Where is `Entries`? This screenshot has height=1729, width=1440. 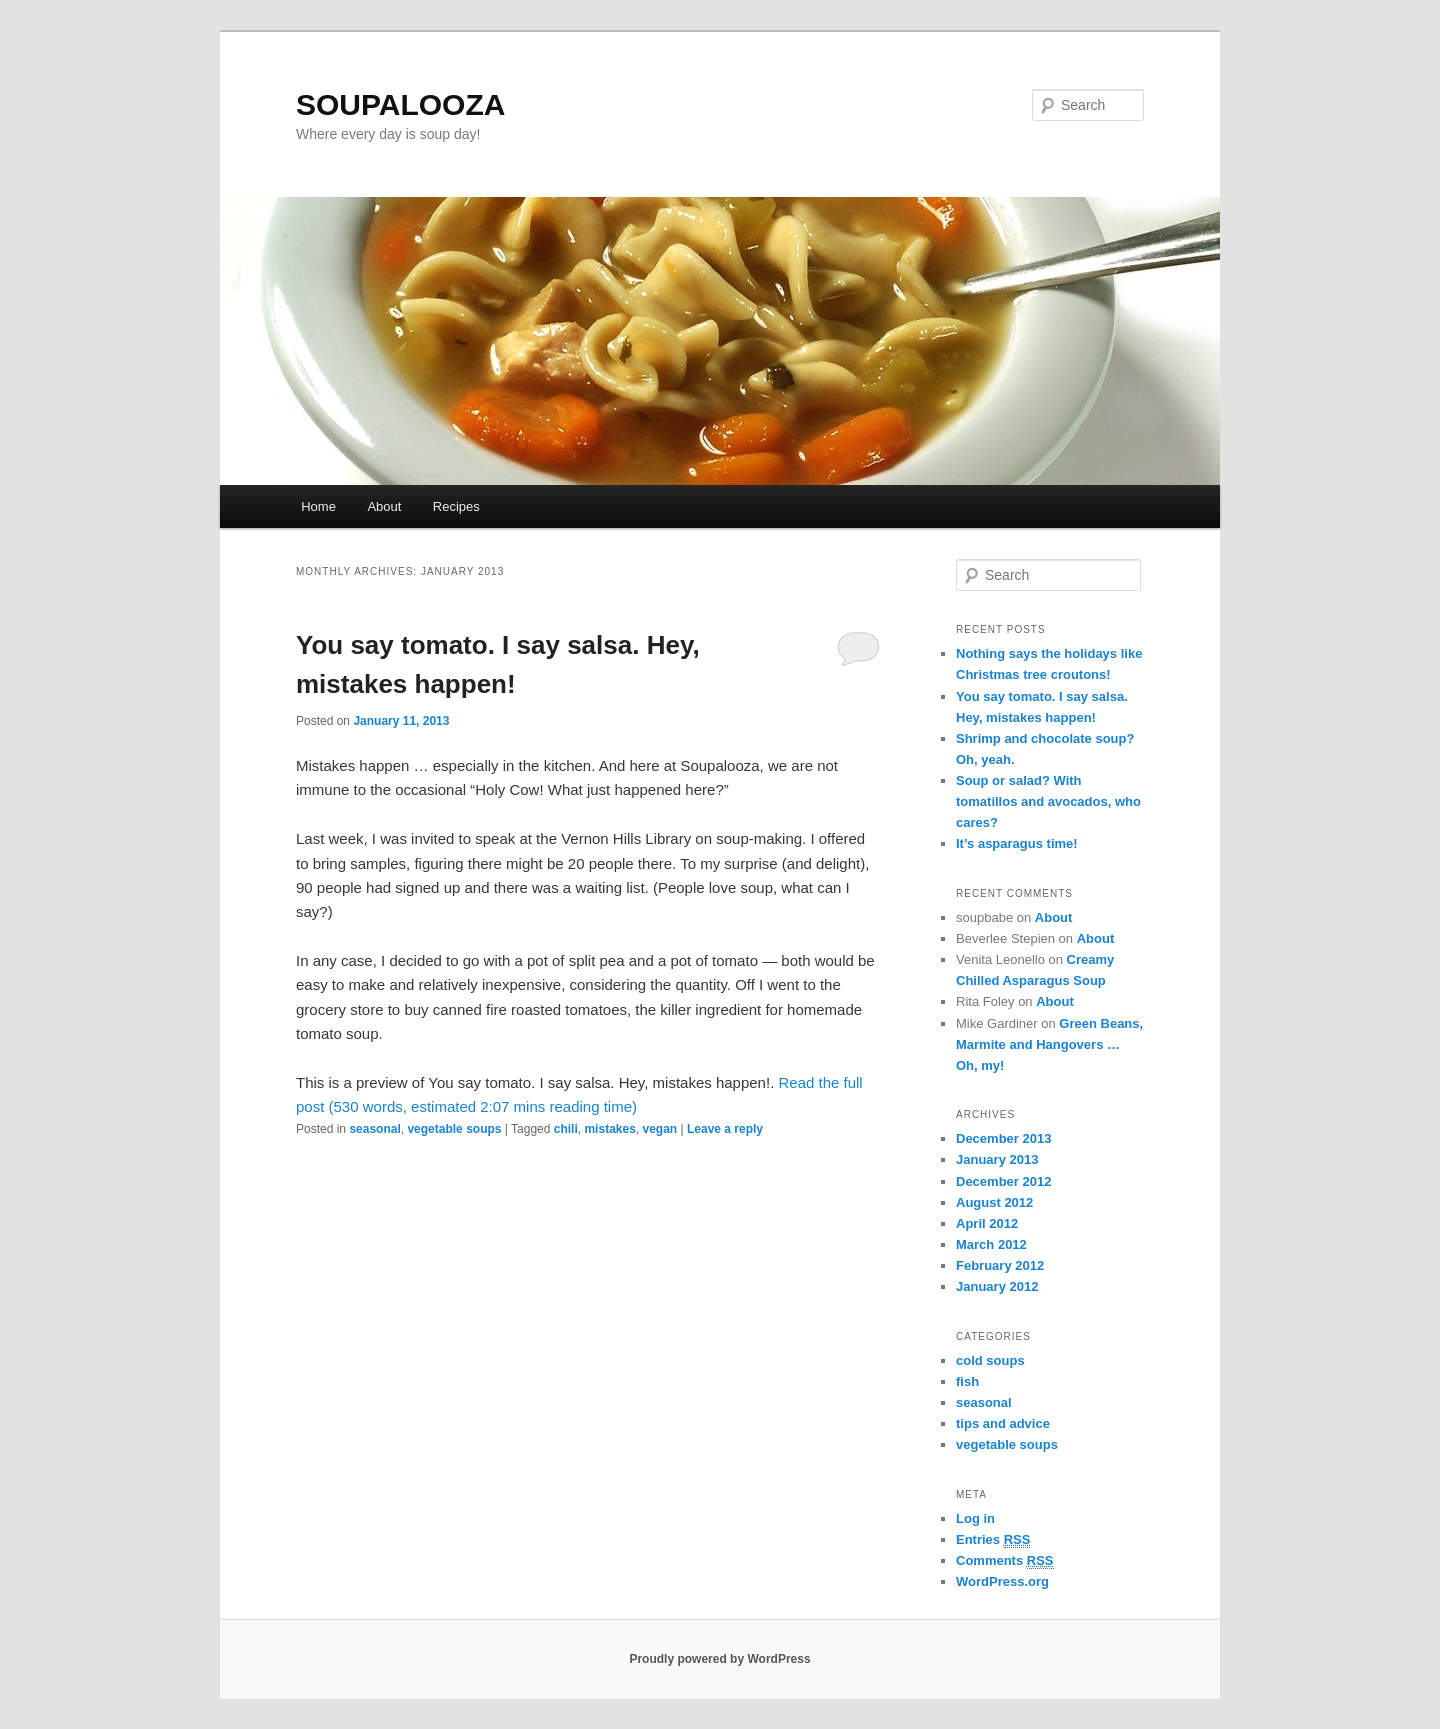
Entries is located at coordinates (993, 1540).